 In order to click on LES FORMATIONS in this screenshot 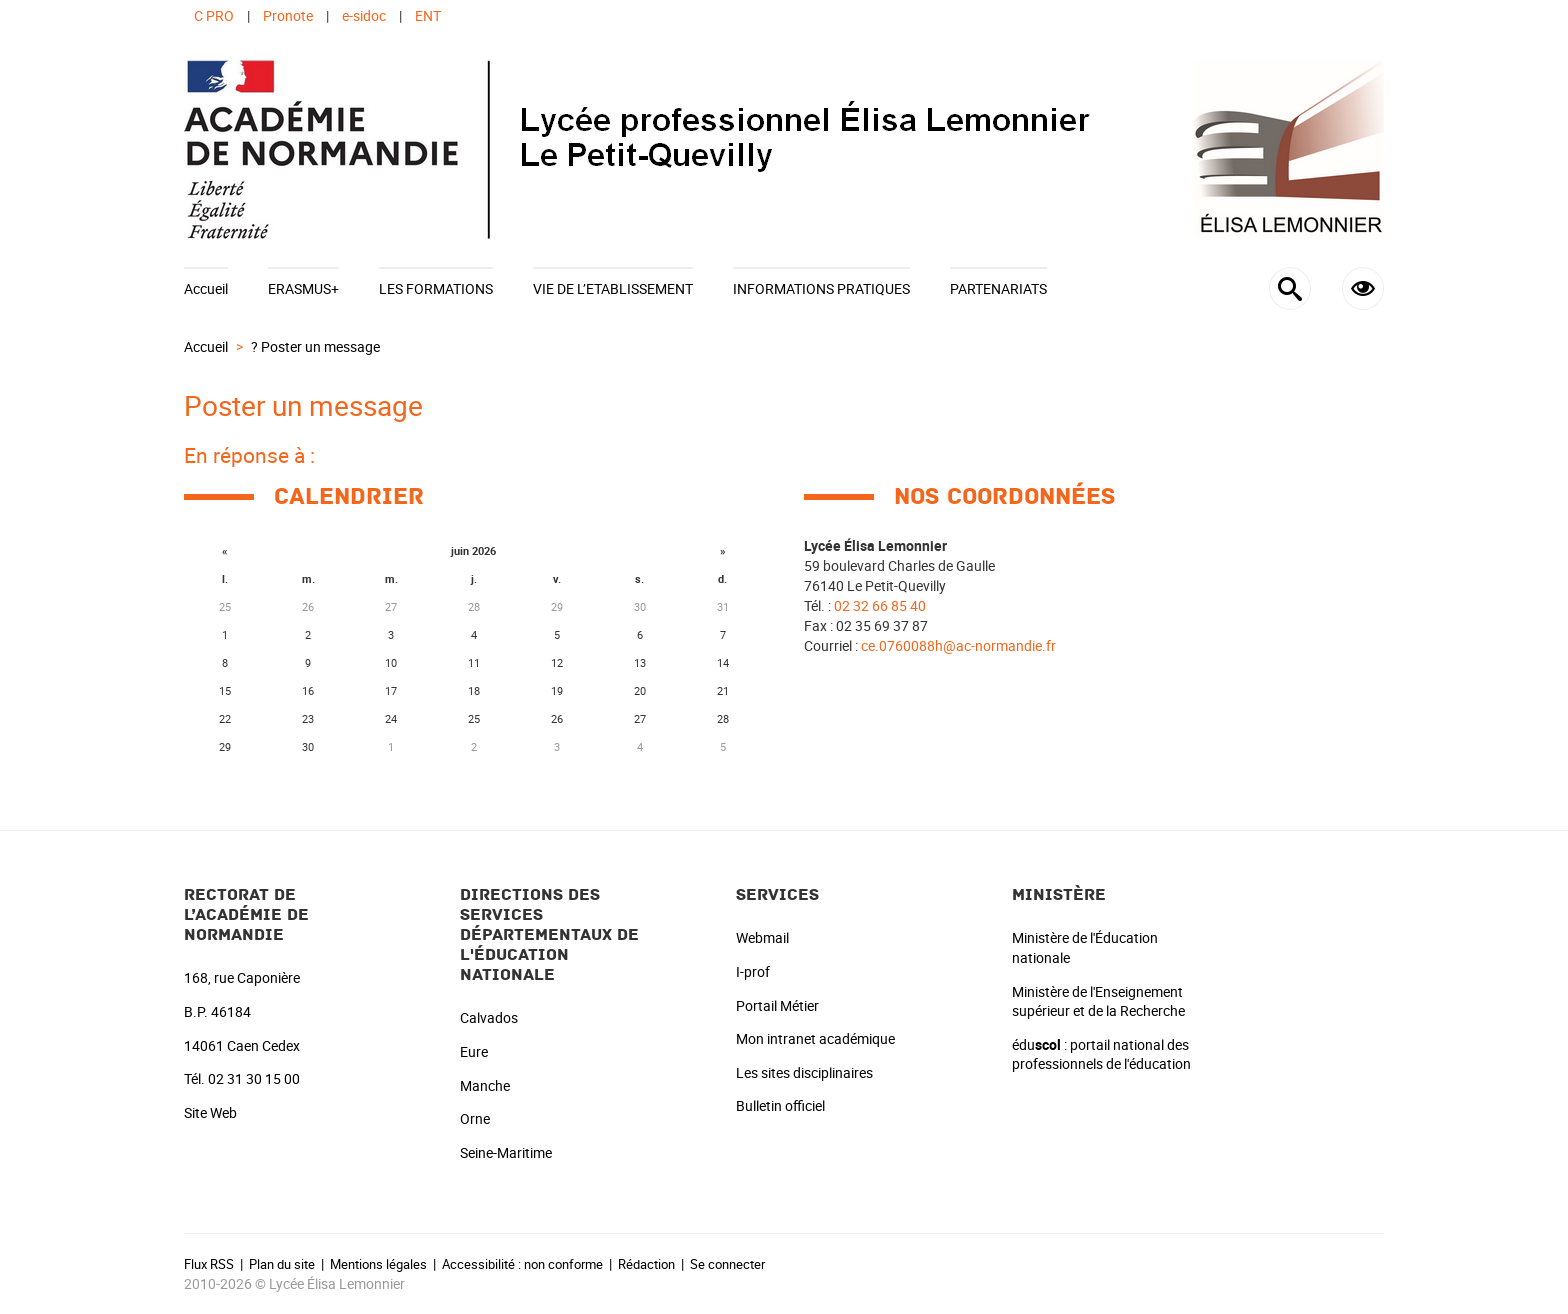, I will do `click(436, 288)`.